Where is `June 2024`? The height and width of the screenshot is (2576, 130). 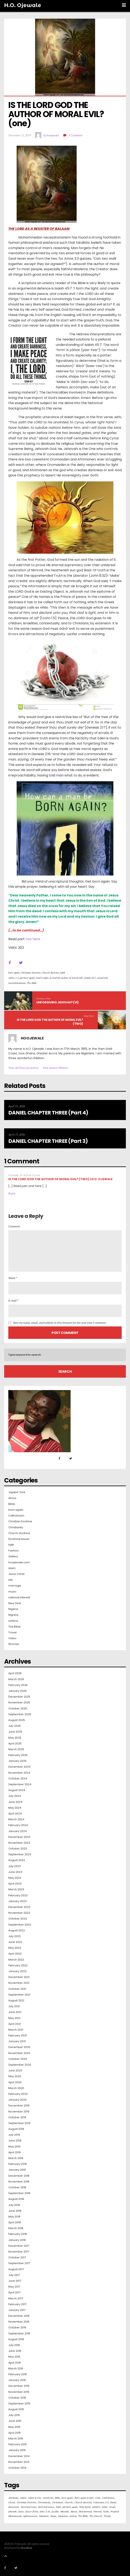
June 2024 is located at coordinates (15, 1802).